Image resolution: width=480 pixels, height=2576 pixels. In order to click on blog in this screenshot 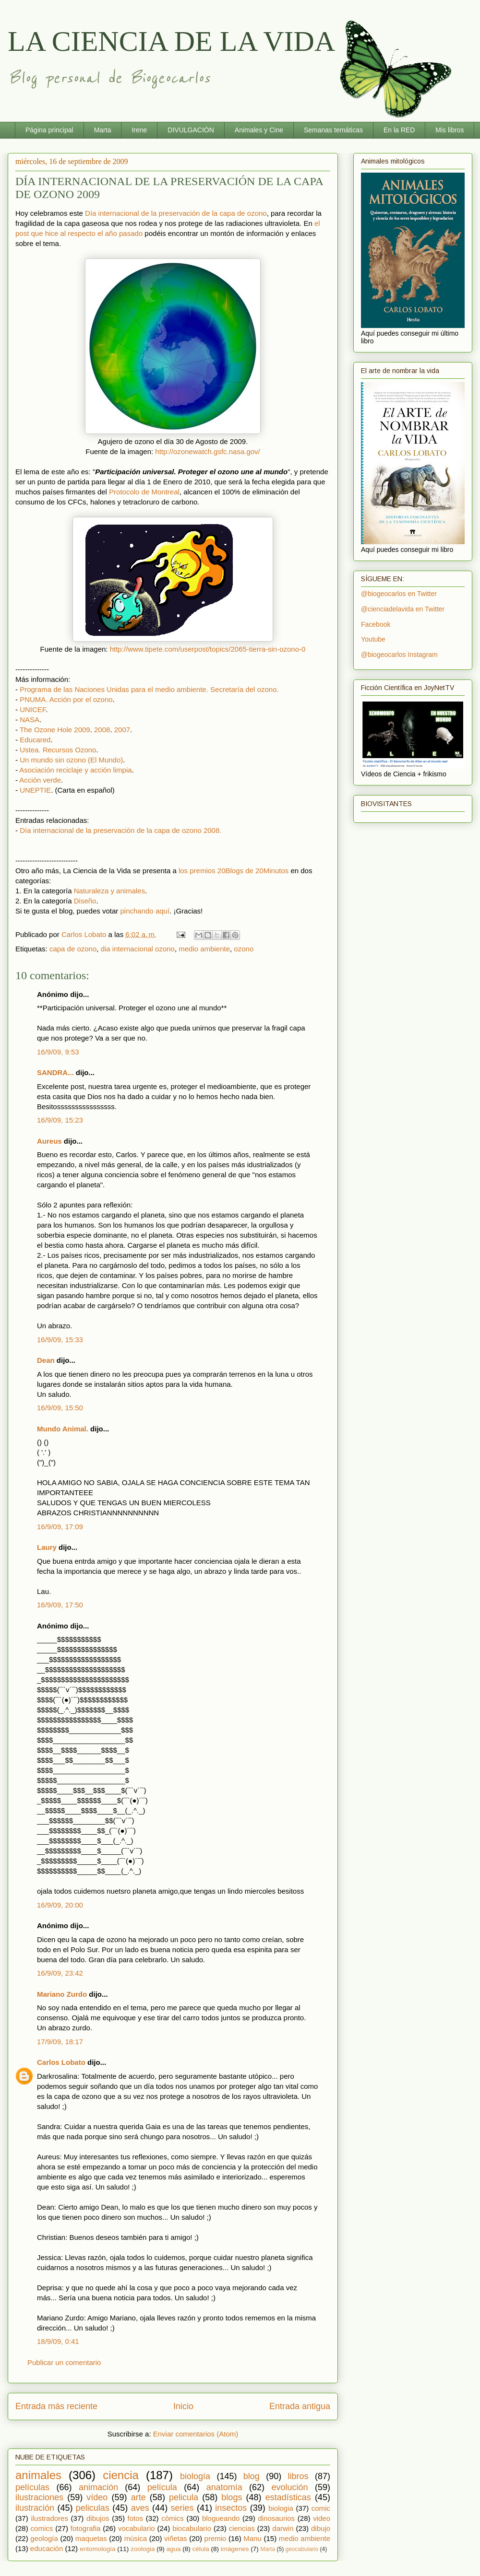, I will do `click(251, 2476)`.